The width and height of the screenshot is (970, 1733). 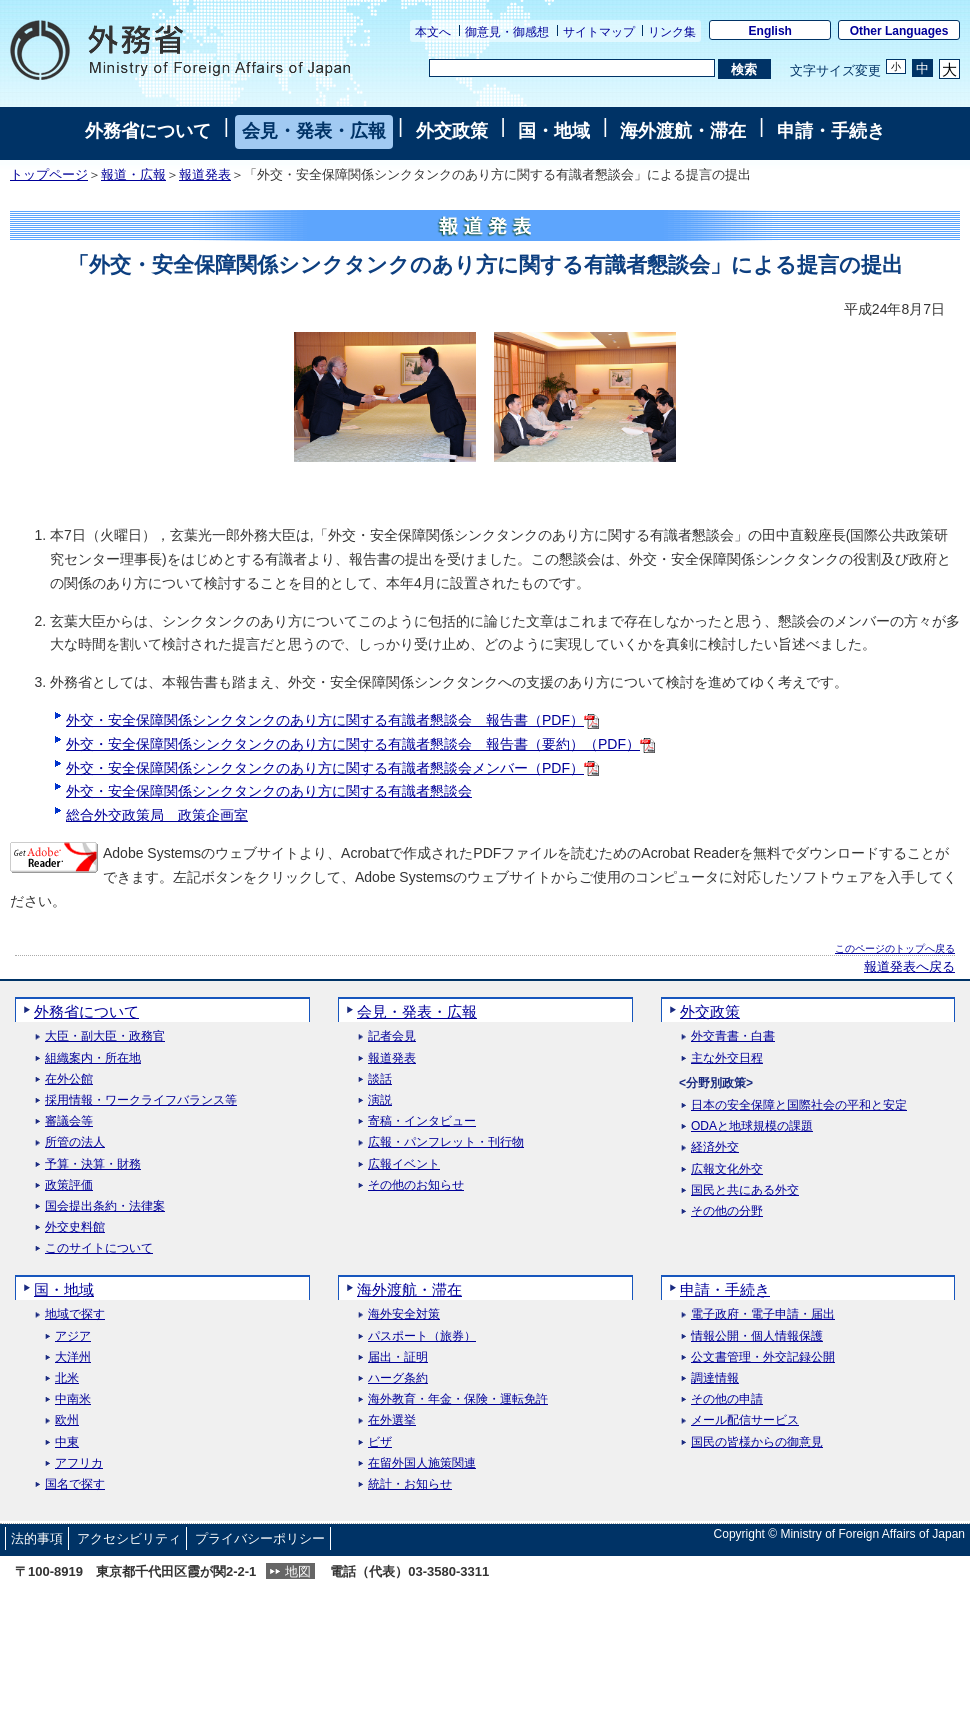 What do you see at coordinates (75, 1227) in the screenshot?
I see `外交史料館` at bounding box center [75, 1227].